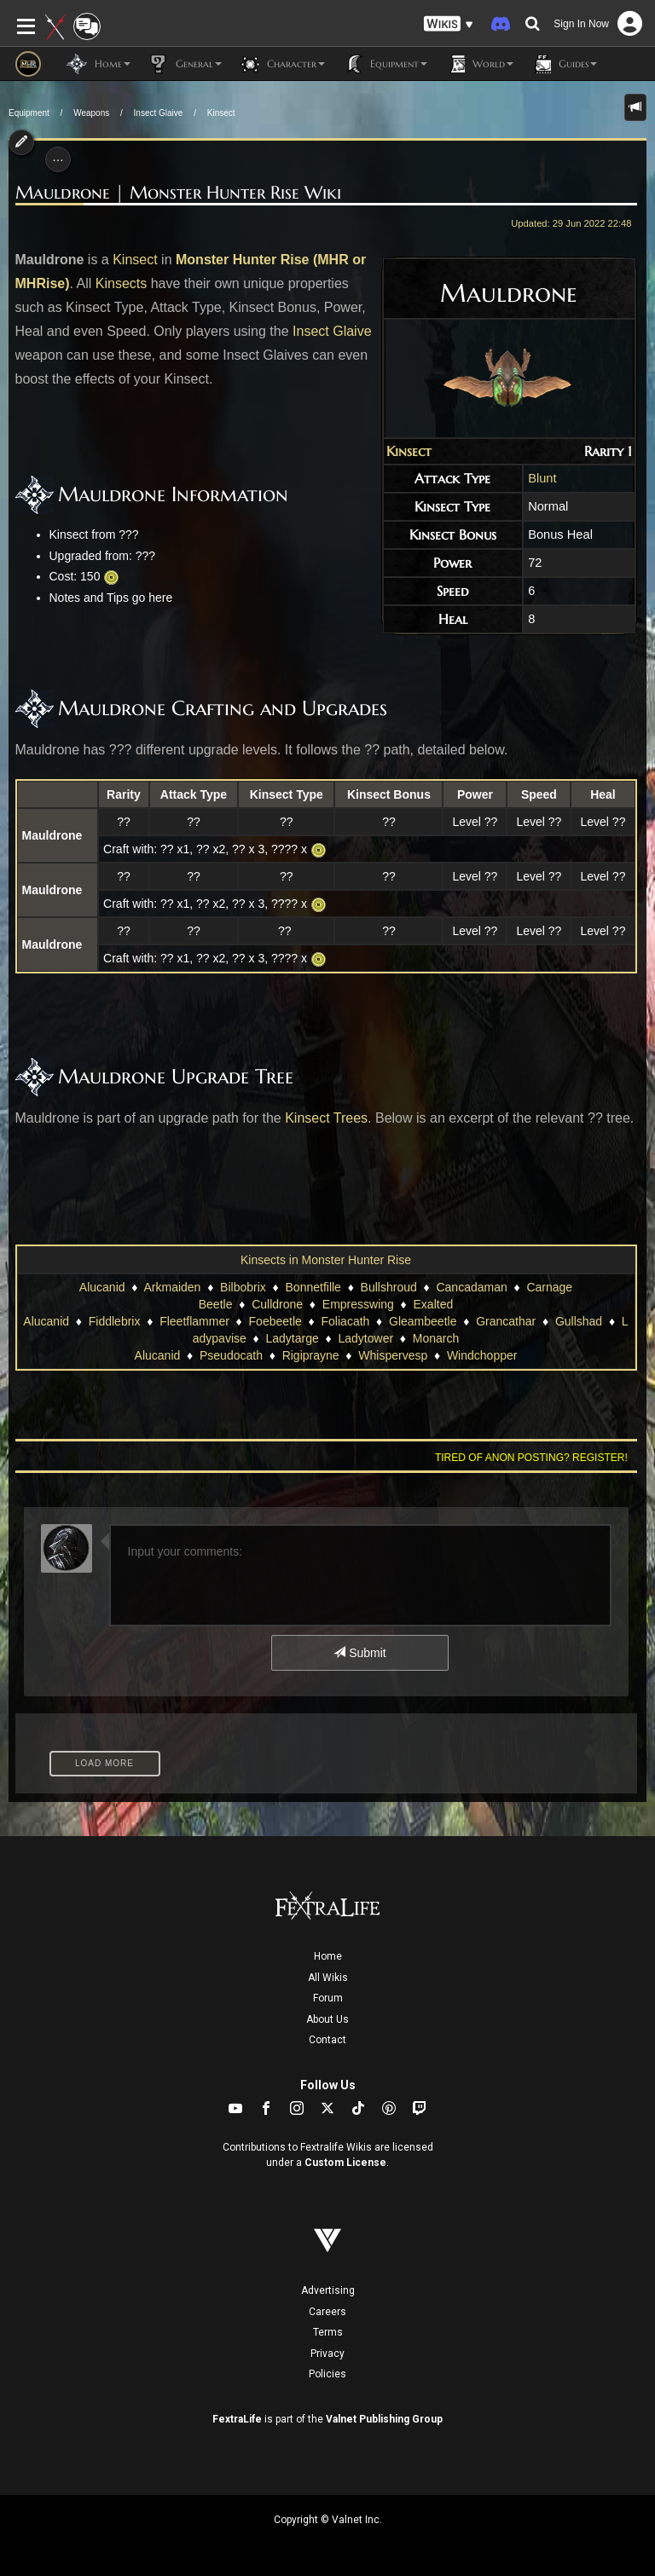 The width and height of the screenshot is (655, 2576). Describe the element at coordinates (389, 1287) in the screenshot. I see `Bullshroud` at that location.